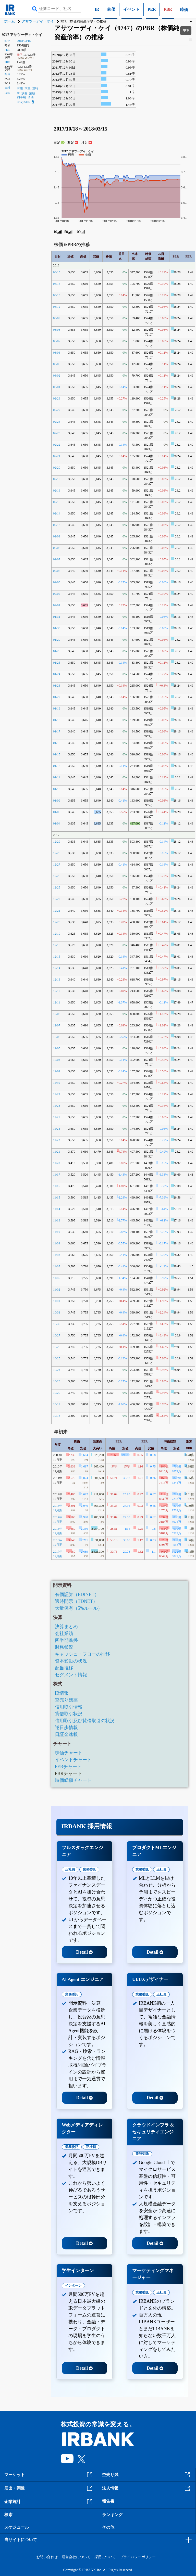 This screenshot has height=2576, width=196. Describe the element at coordinates (56, 991) in the screenshot. I see `12/12` at that location.